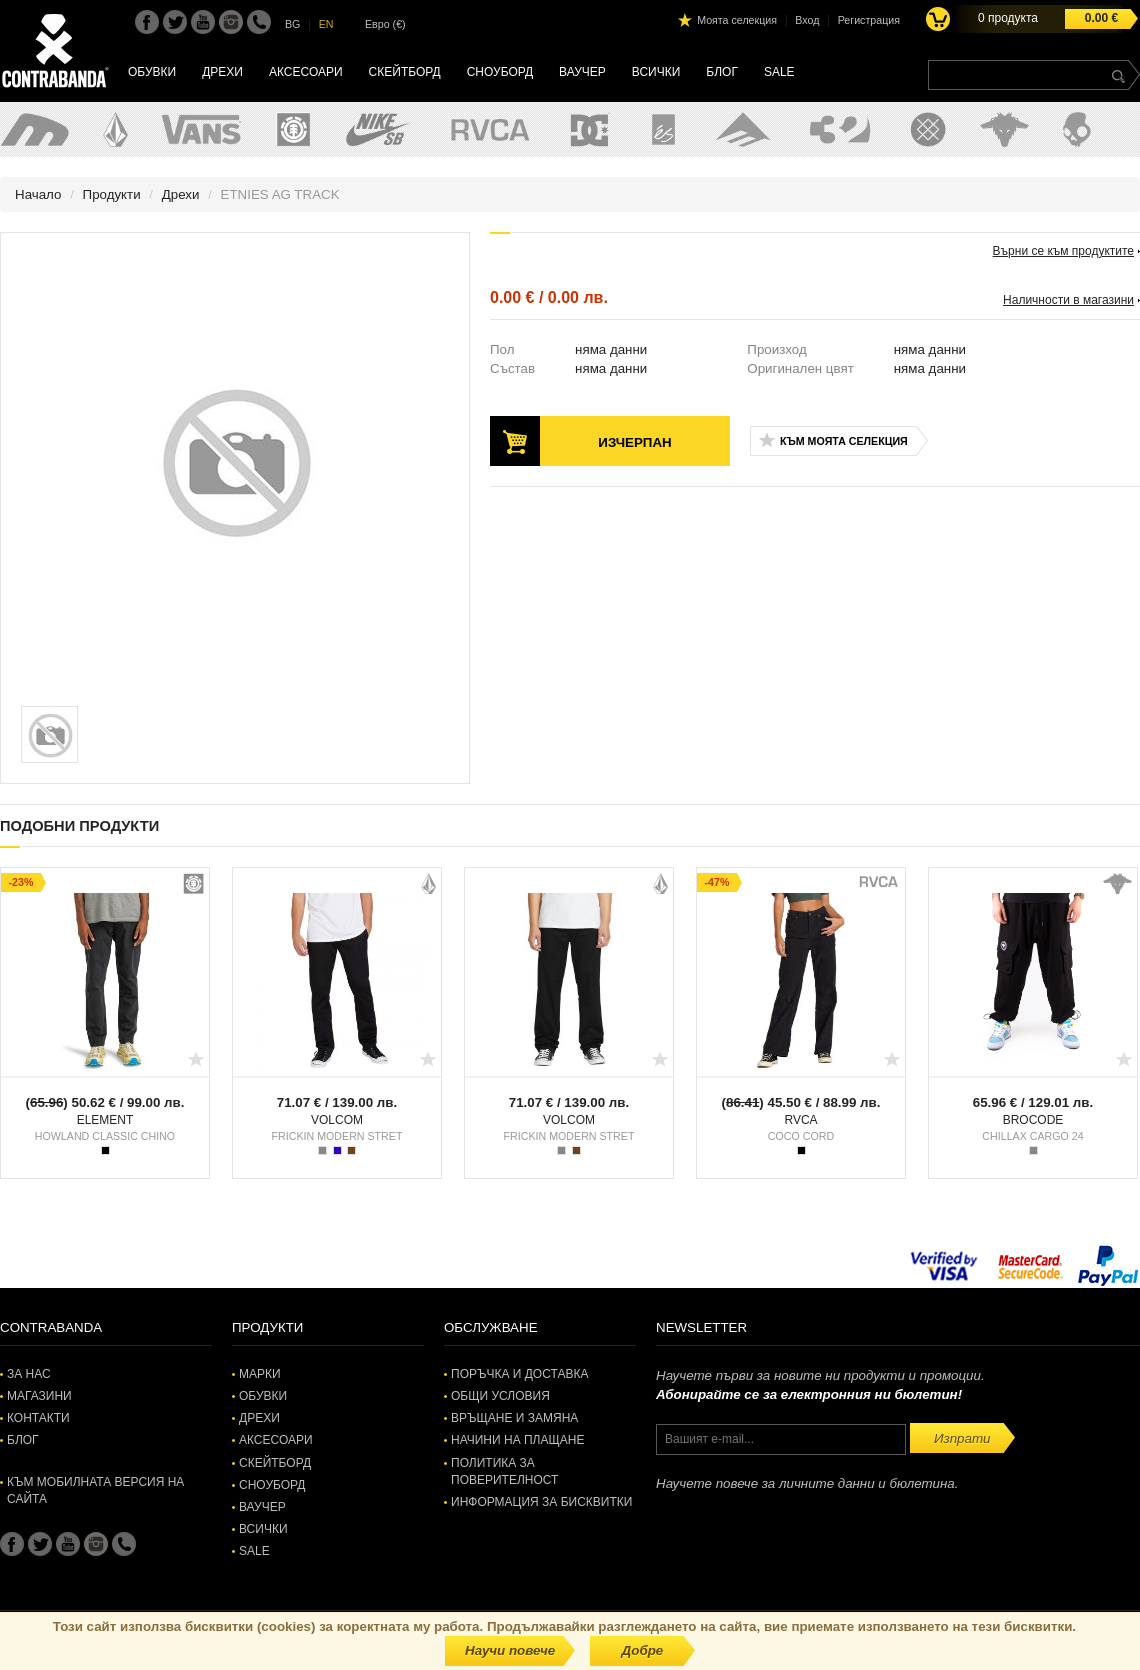 The image size is (1140, 1670). Describe the element at coordinates (807, 20) in the screenshot. I see `Вход` at that location.